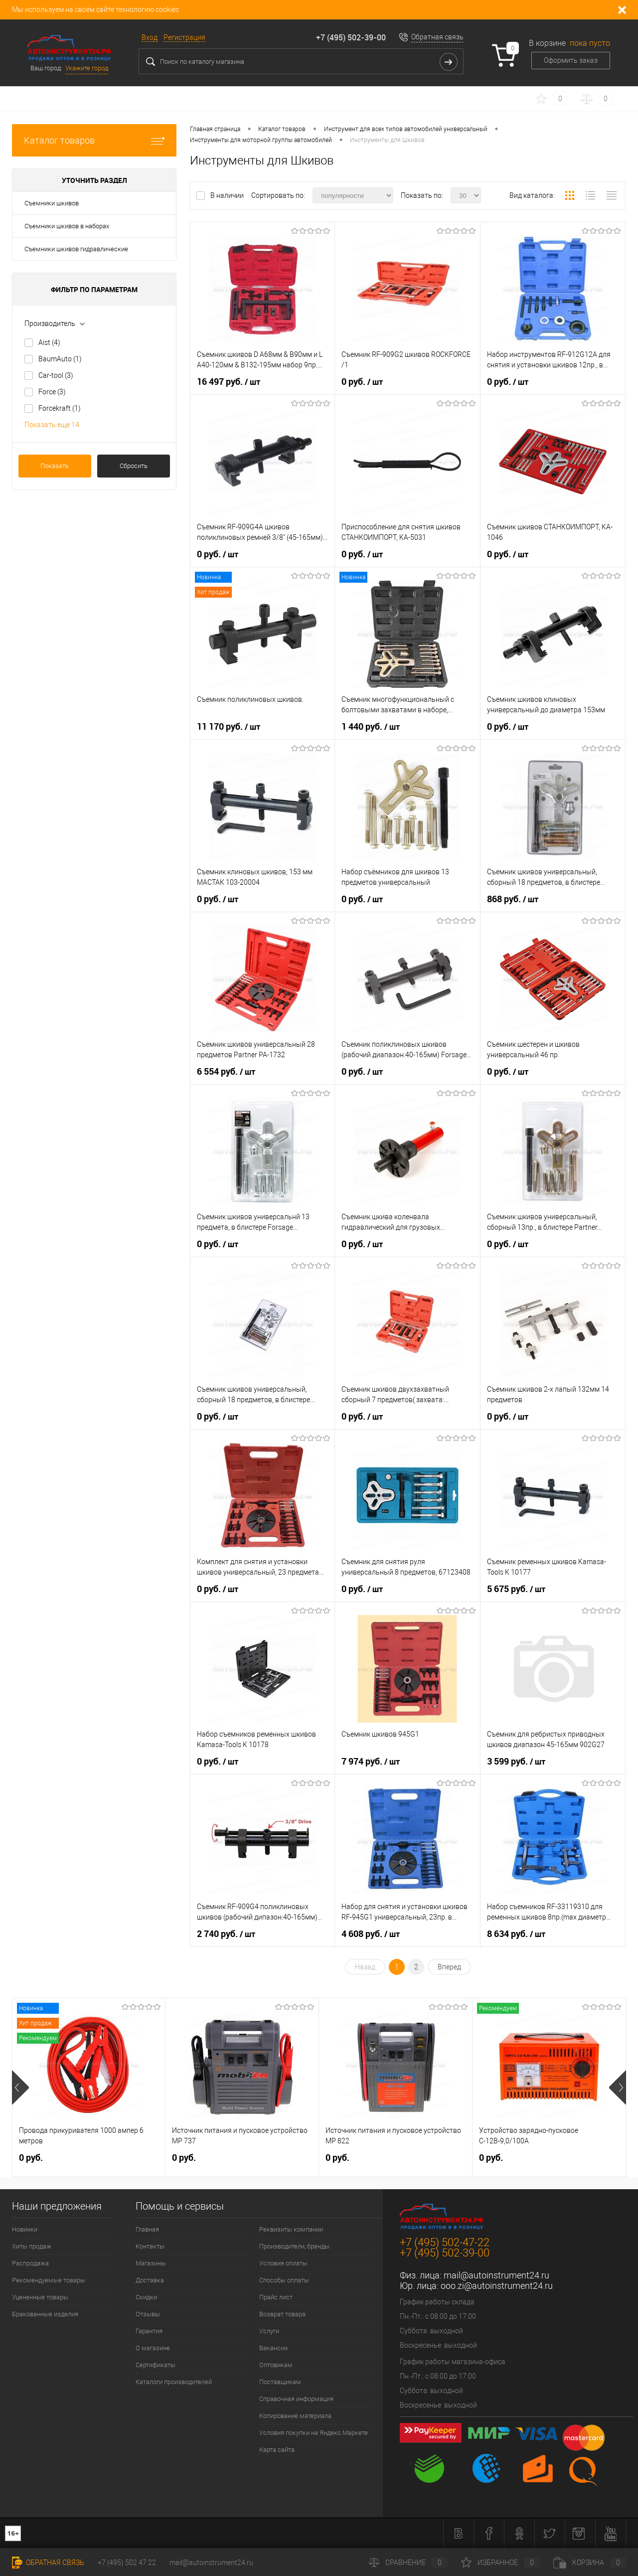 This screenshot has height=2576, width=638. Describe the element at coordinates (151, 2263) in the screenshot. I see `Магазины` at that location.